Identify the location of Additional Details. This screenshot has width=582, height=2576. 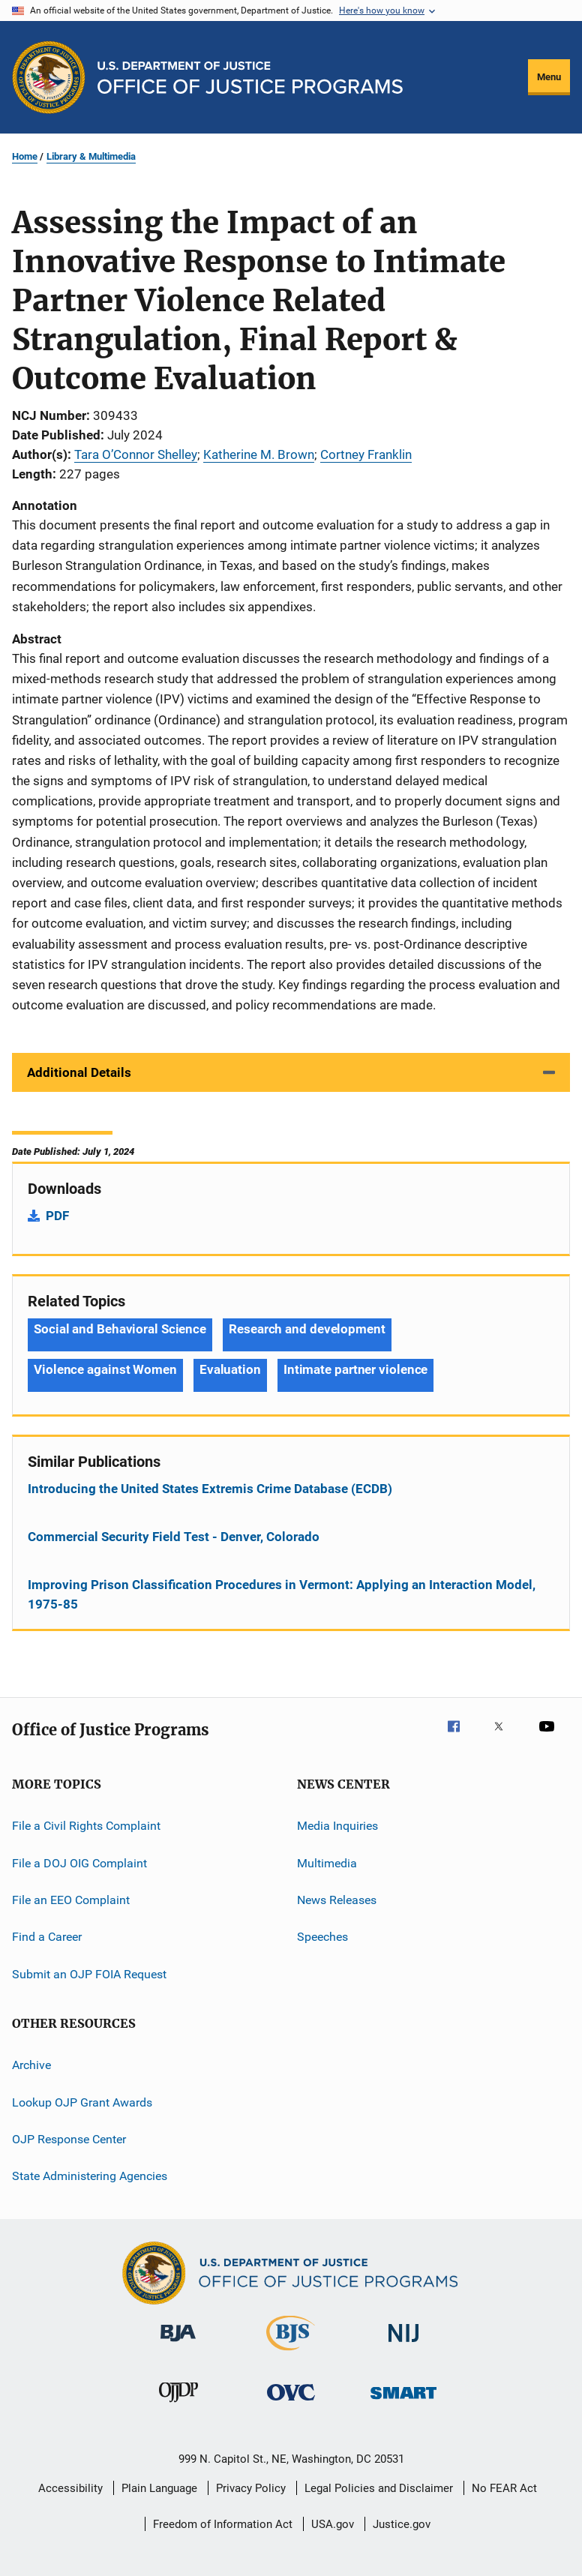
(79, 1072).